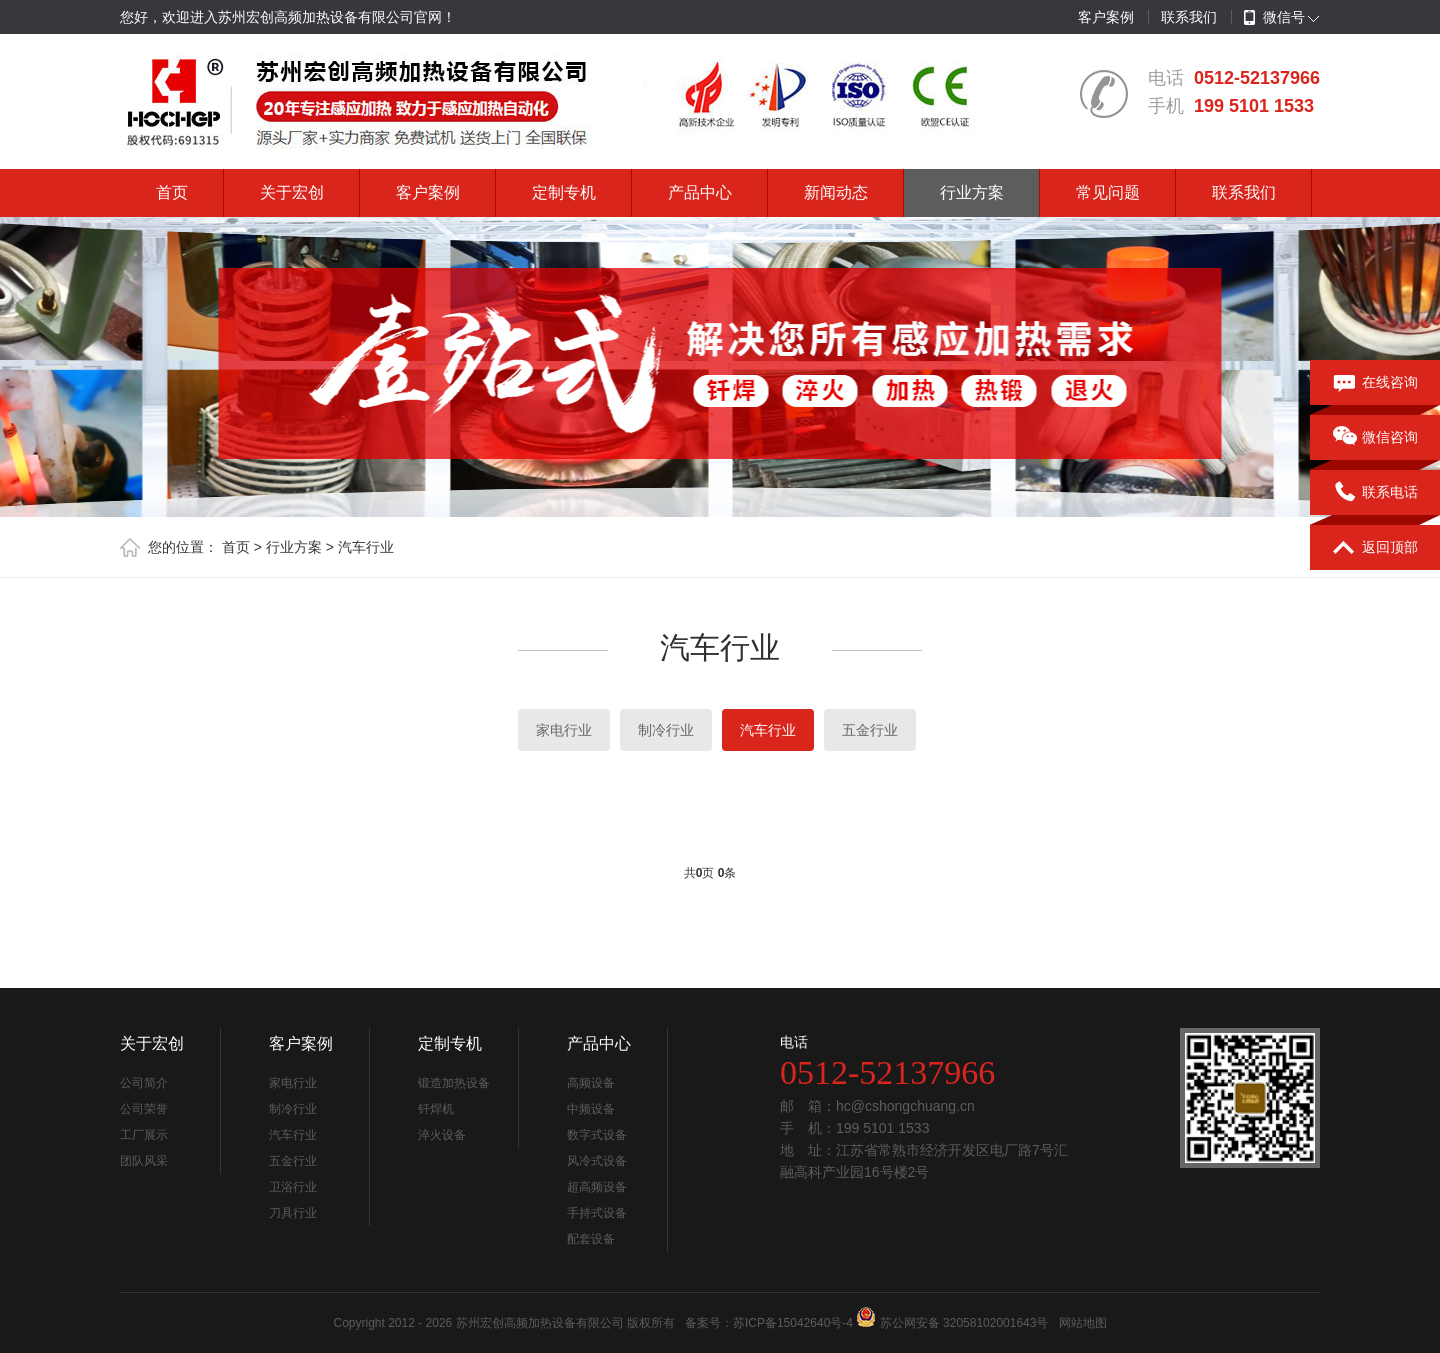 Image resolution: width=1440 pixels, height=1353 pixels. I want to click on 手持式设备, so click(597, 1213).